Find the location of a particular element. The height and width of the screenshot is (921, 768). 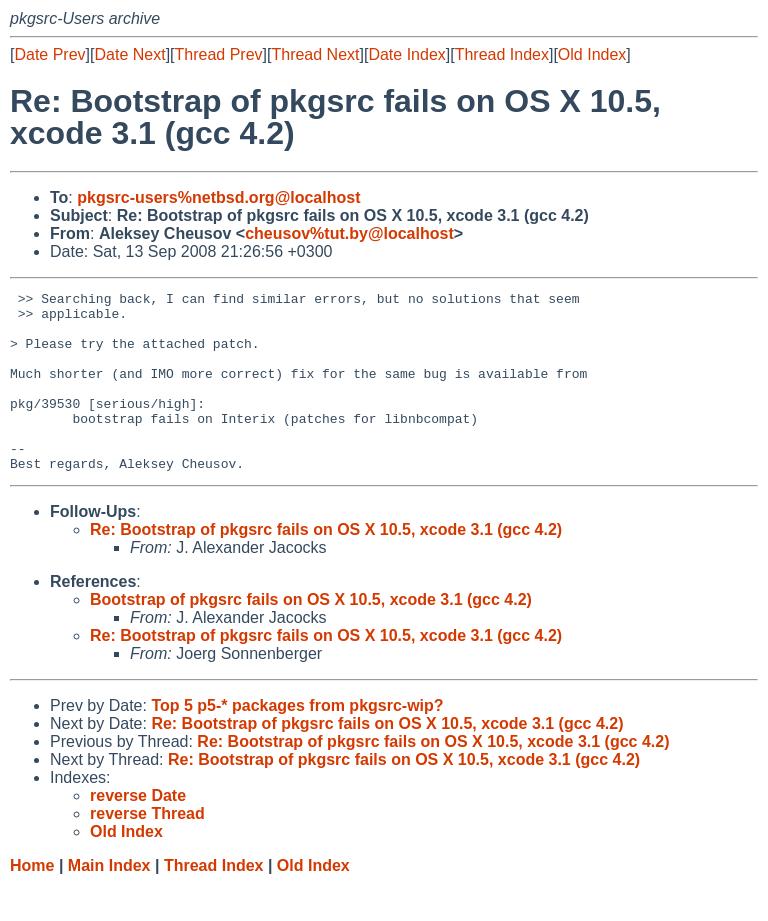

Thread Prev is located at coordinates (219, 54).